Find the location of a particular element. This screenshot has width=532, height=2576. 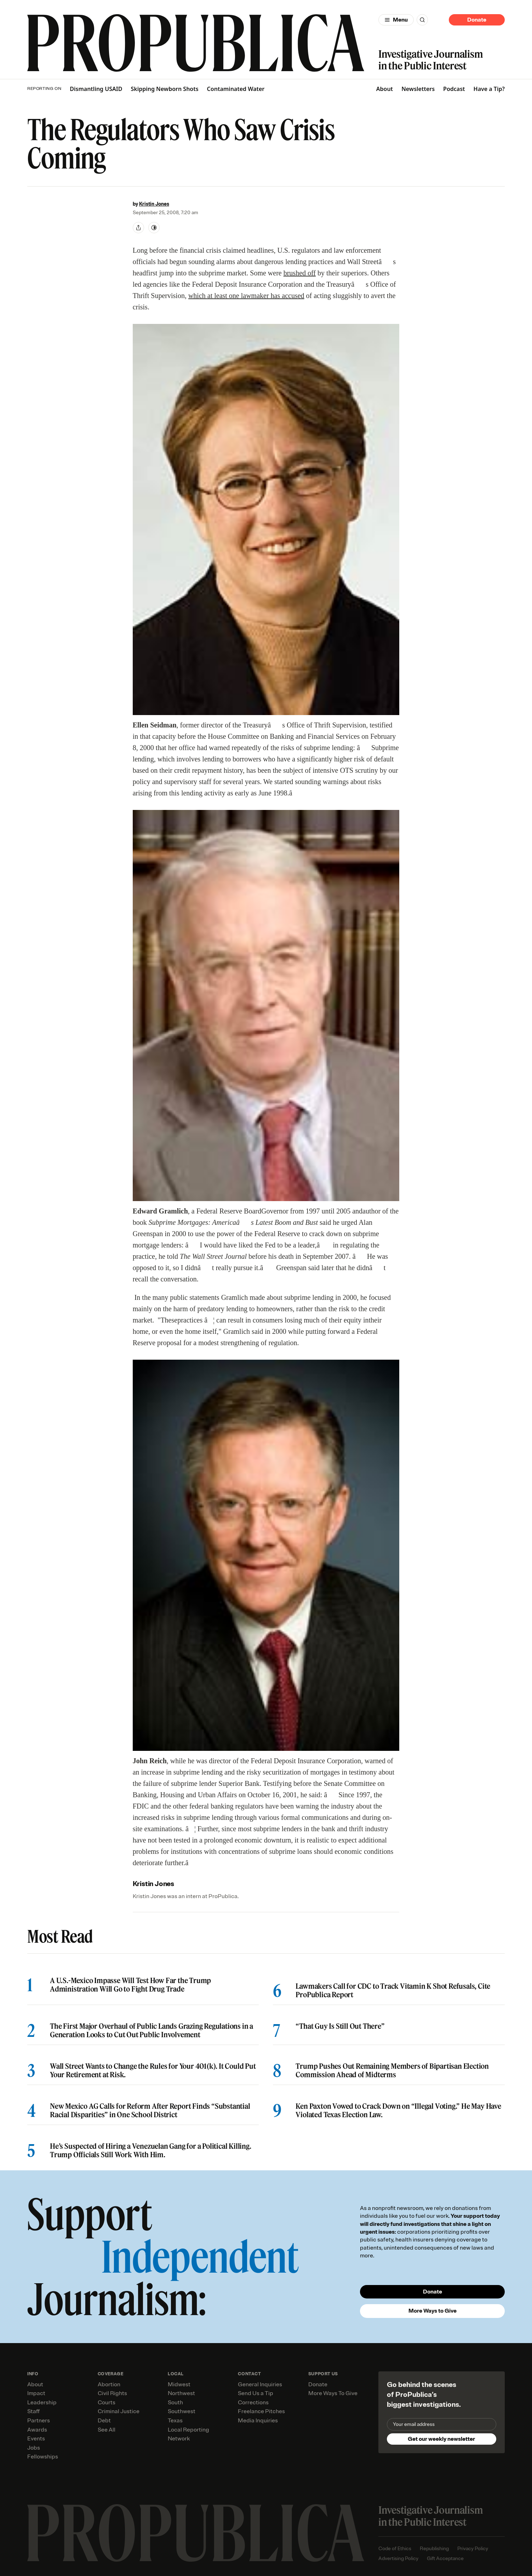

Wall Street Wants to Change the Rules for Your 401(k). It Could Put Your Retirement at Risk. is located at coordinates (153, 2070).